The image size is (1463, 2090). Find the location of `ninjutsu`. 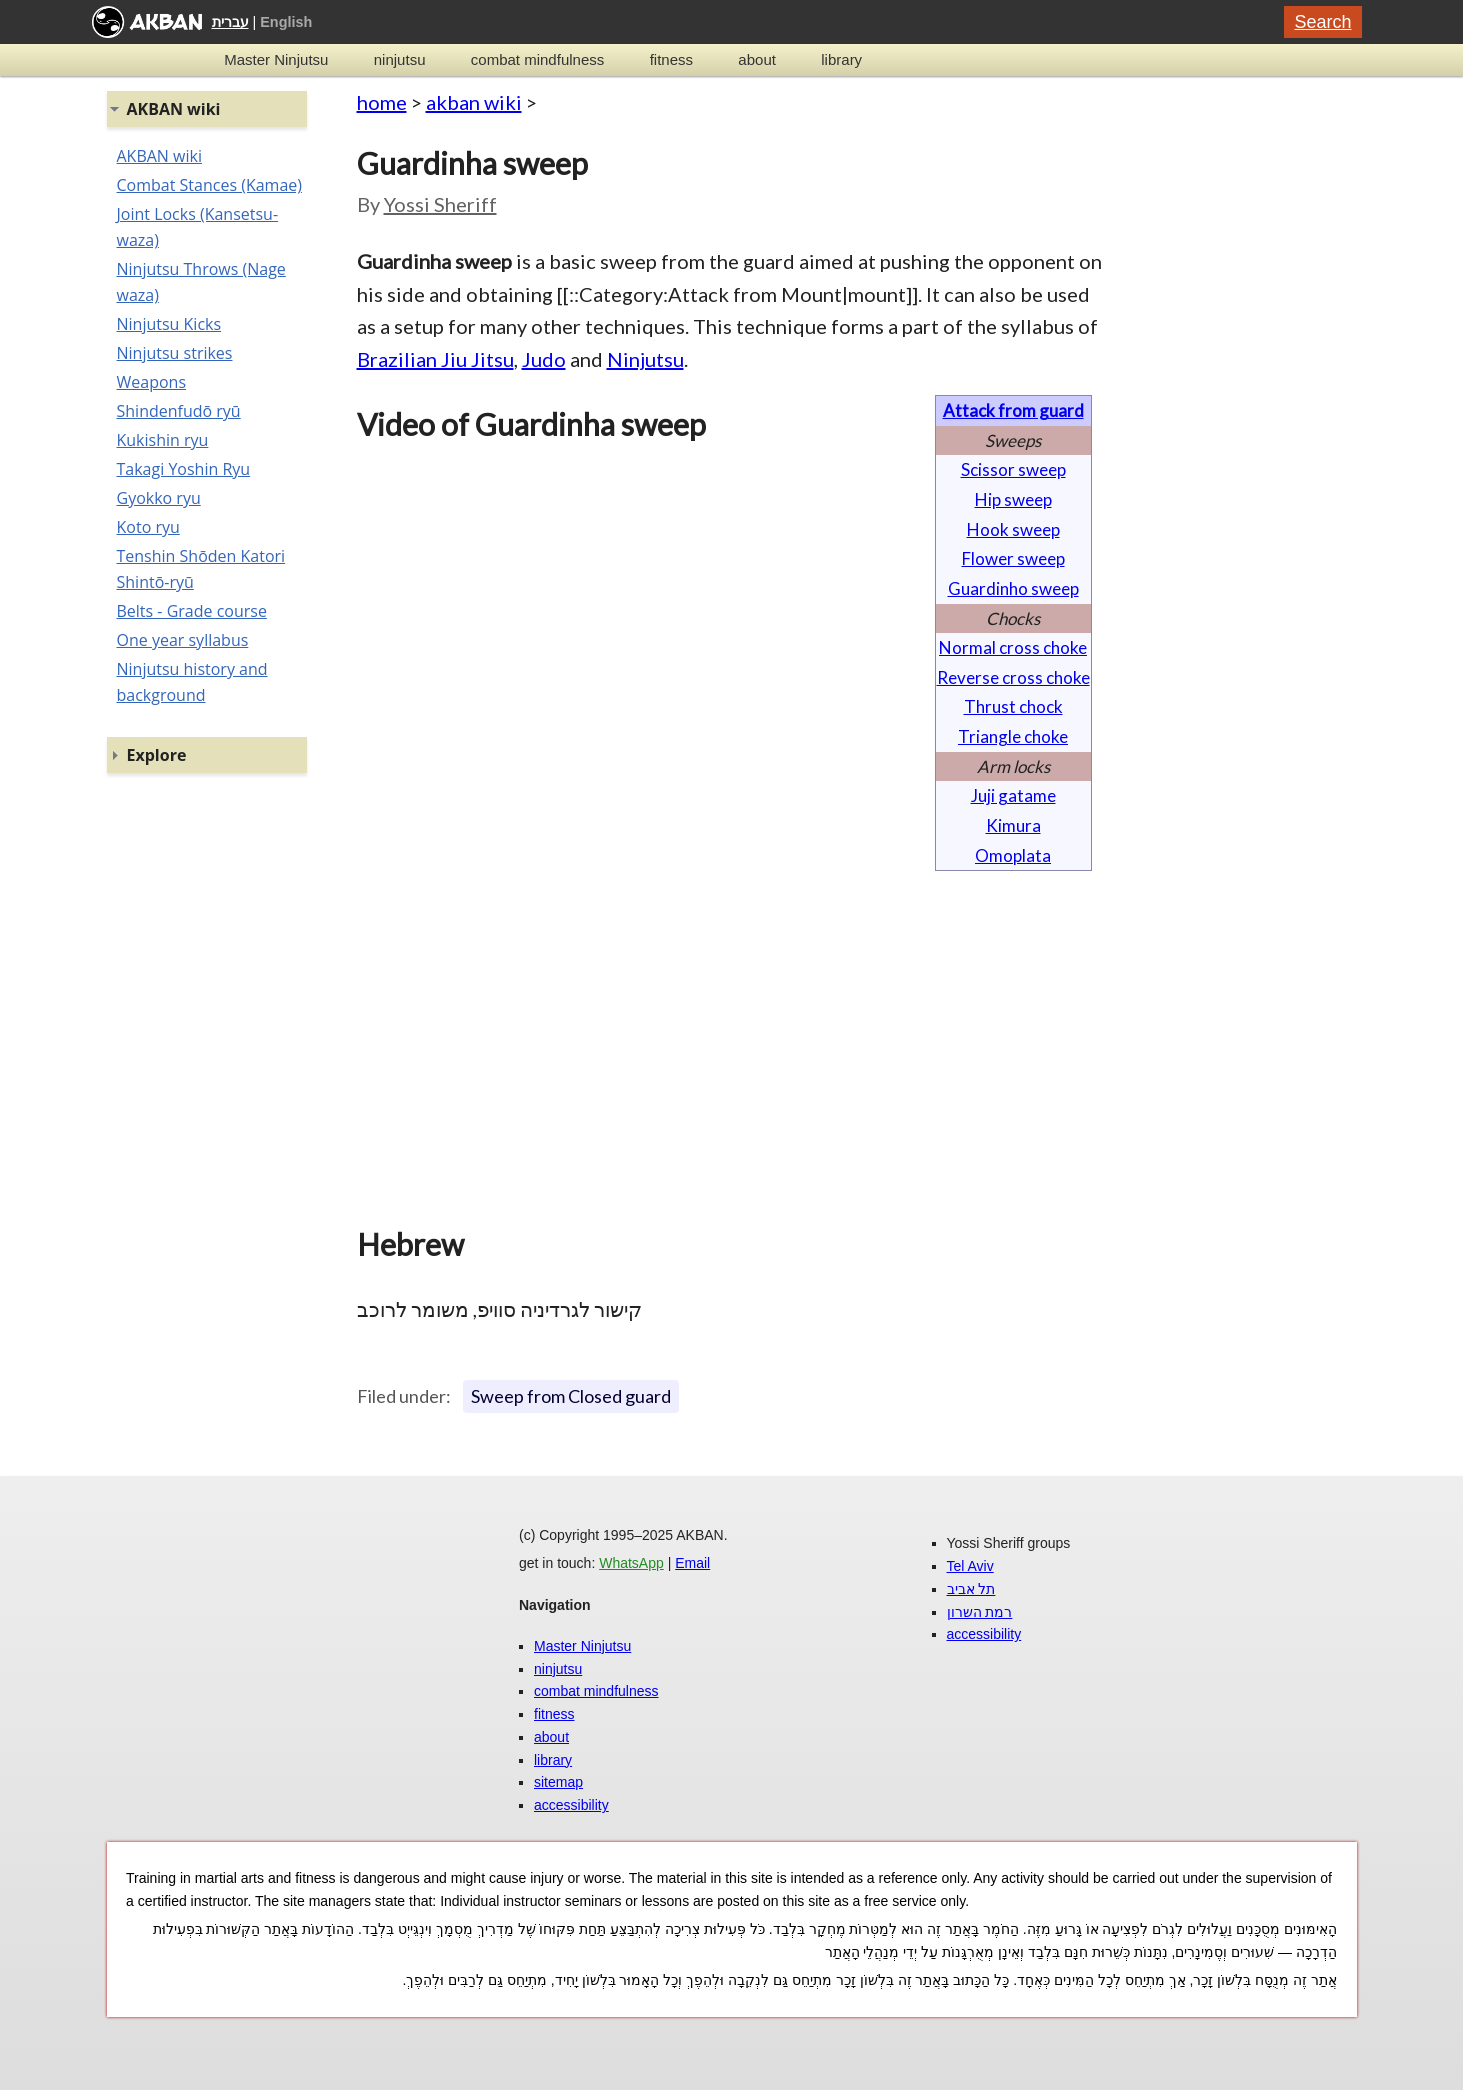

ninjutsu is located at coordinates (400, 59).